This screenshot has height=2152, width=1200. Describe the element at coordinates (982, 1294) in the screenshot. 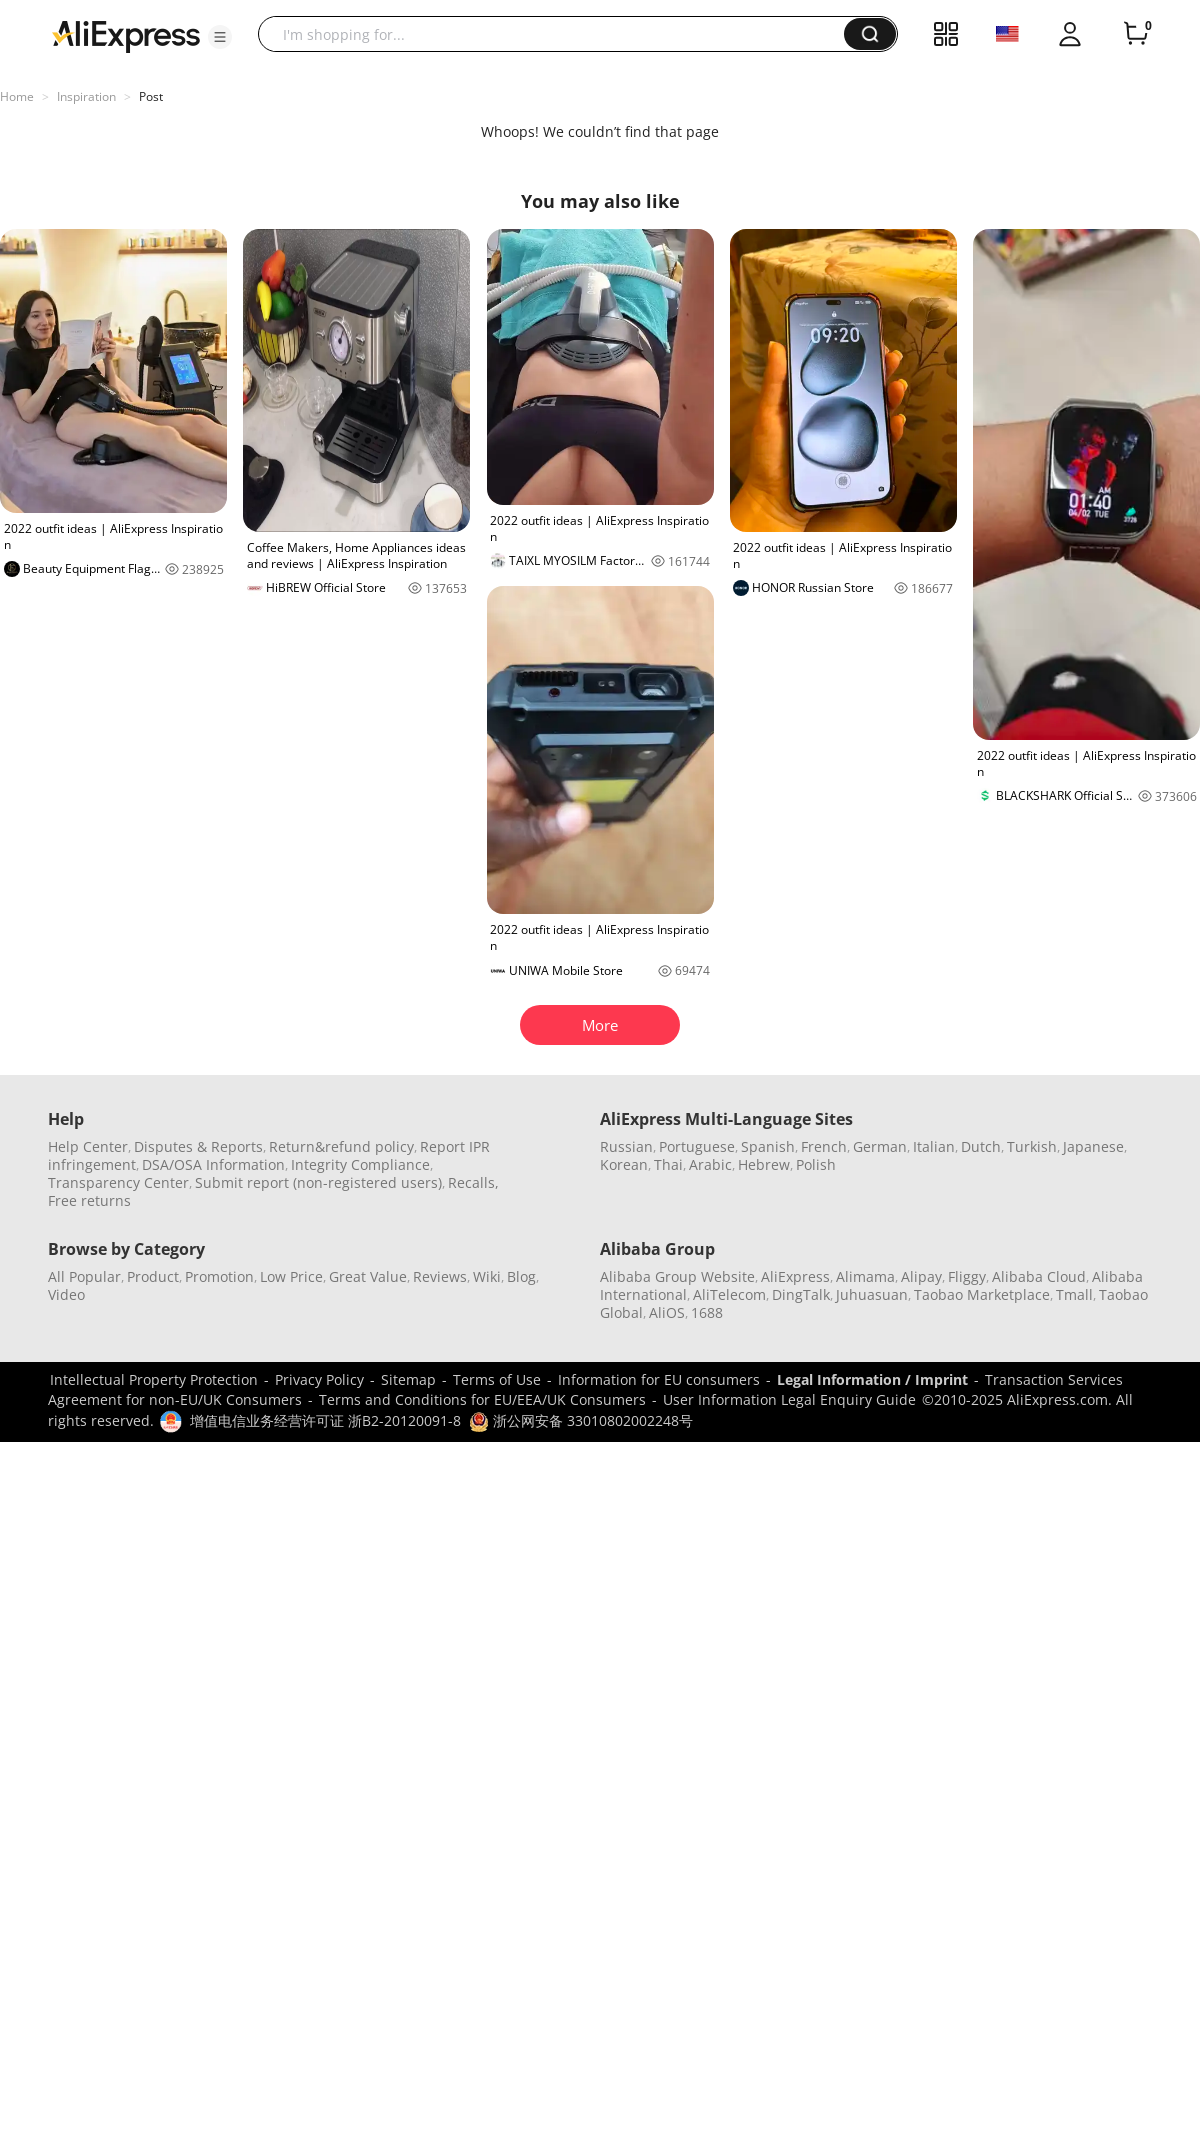

I see `Taobao Marketplace` at that location.